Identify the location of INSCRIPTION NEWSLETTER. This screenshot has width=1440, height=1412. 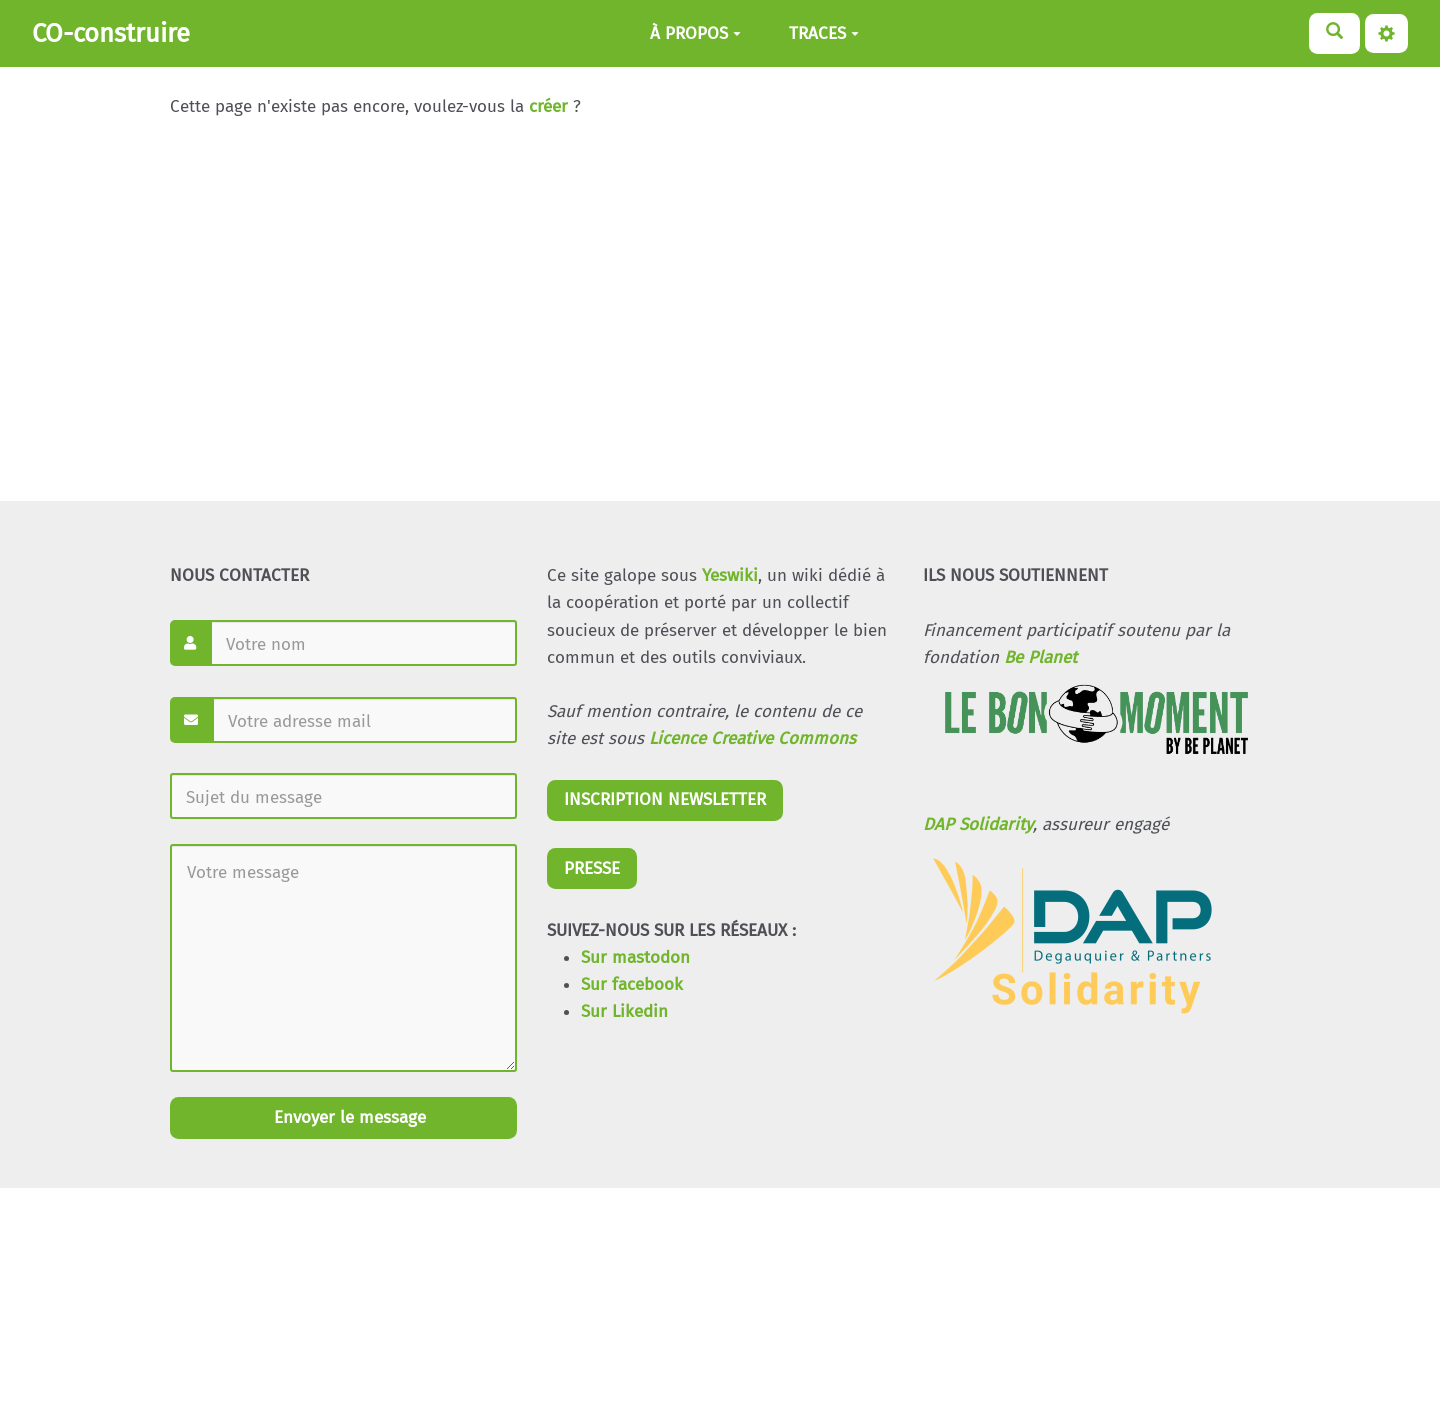
(665, 799).